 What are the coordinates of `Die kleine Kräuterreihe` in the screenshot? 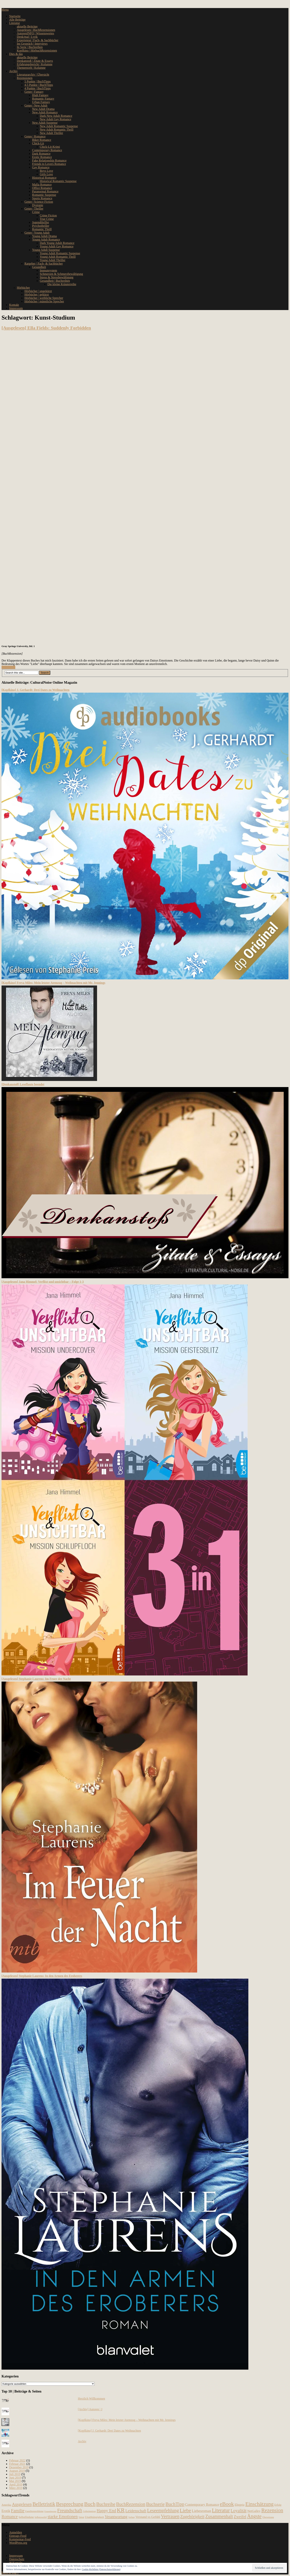 It's located at (61, 284).